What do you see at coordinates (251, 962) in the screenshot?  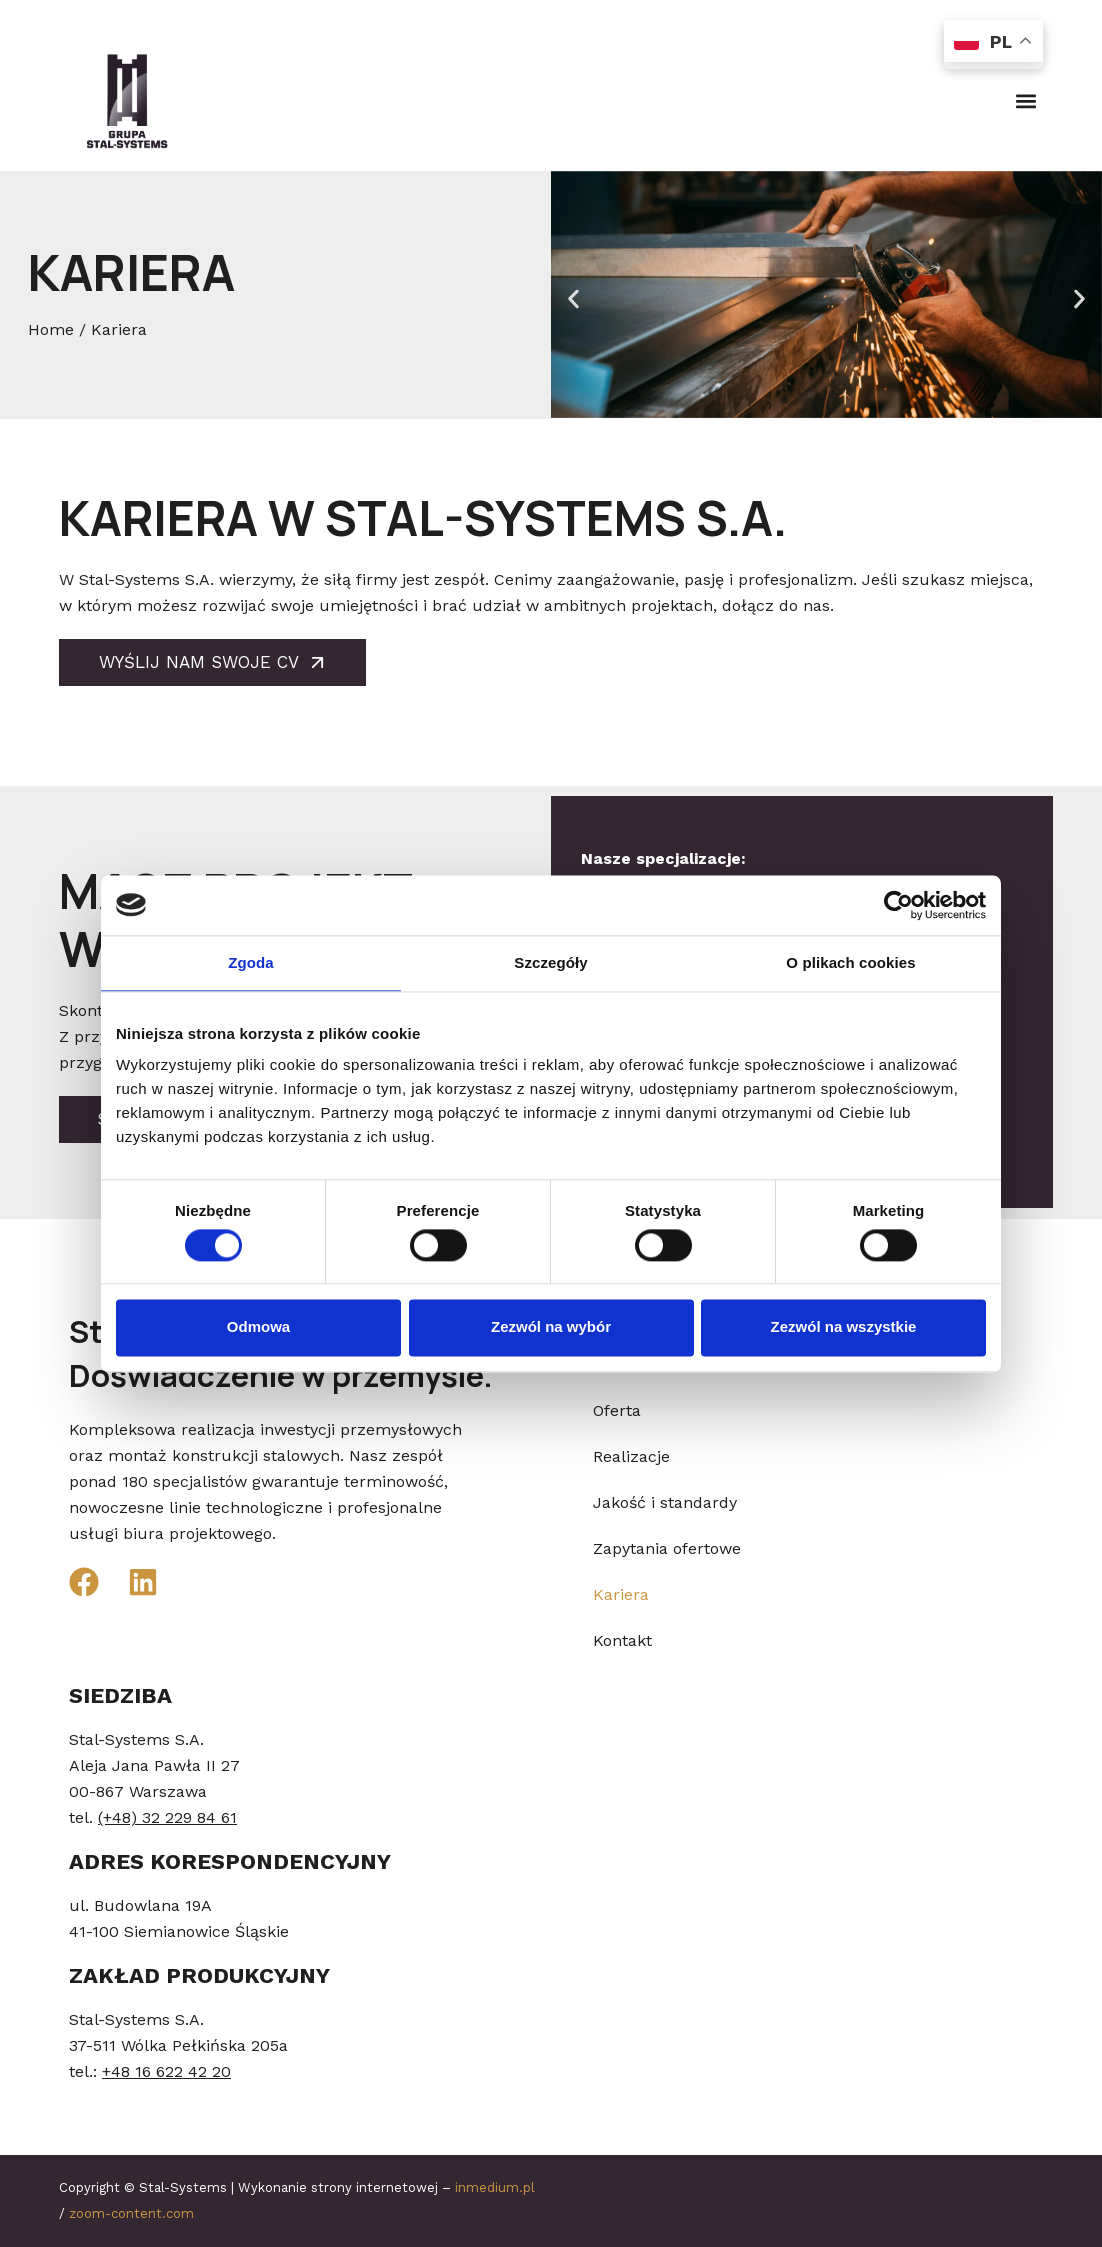 I see `Zgoda [tab]` at bounding box center [251, 962].